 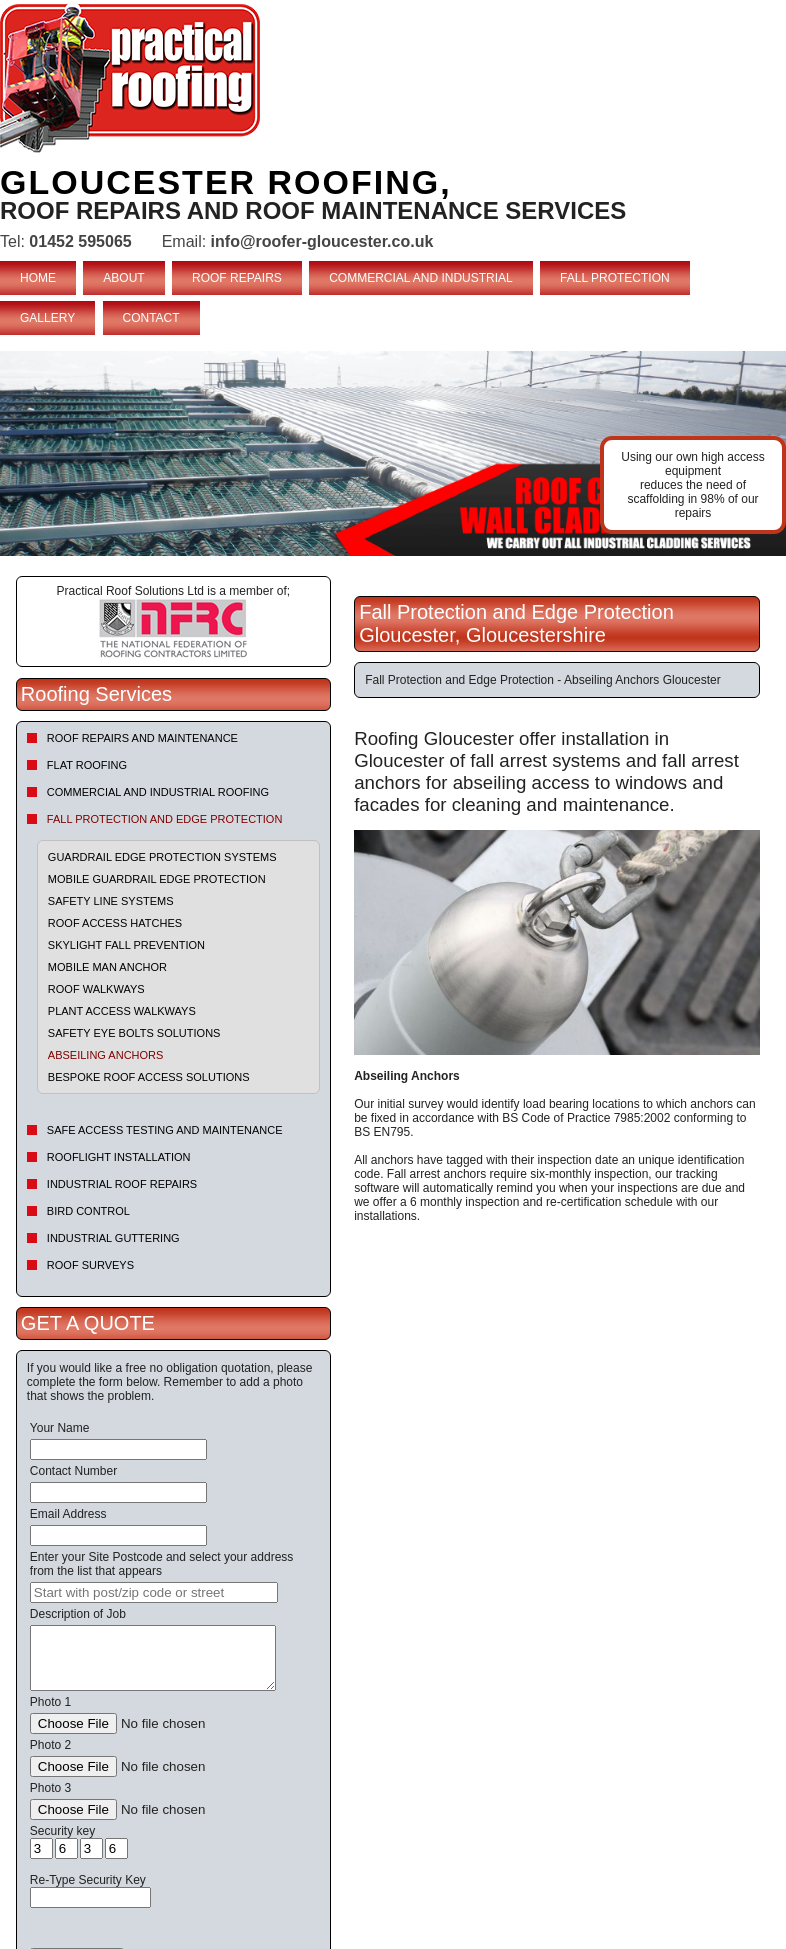 I want to click on Guardrail Edge Protection Systems, so click(x=162, y=857).